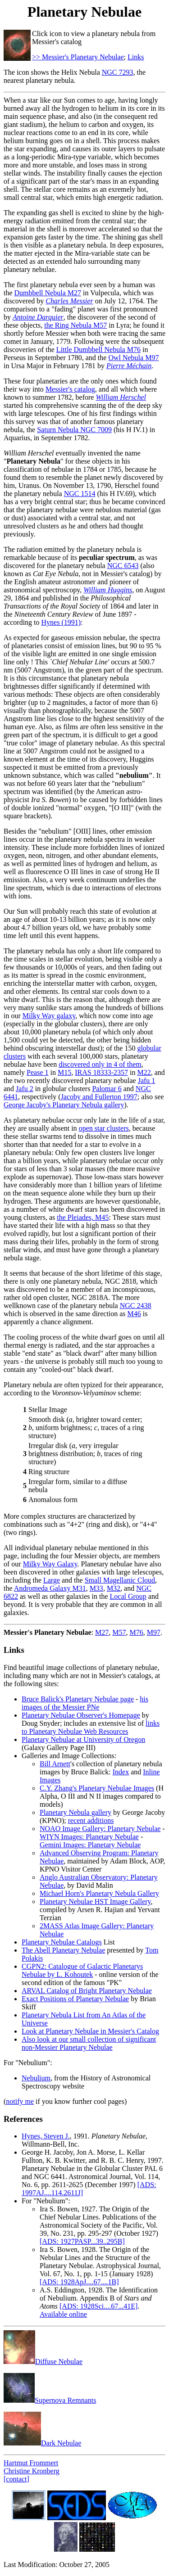 This screenshot has height=2576, width=169. I want to click on Diffuse Nebulae, so click(43, 2361).